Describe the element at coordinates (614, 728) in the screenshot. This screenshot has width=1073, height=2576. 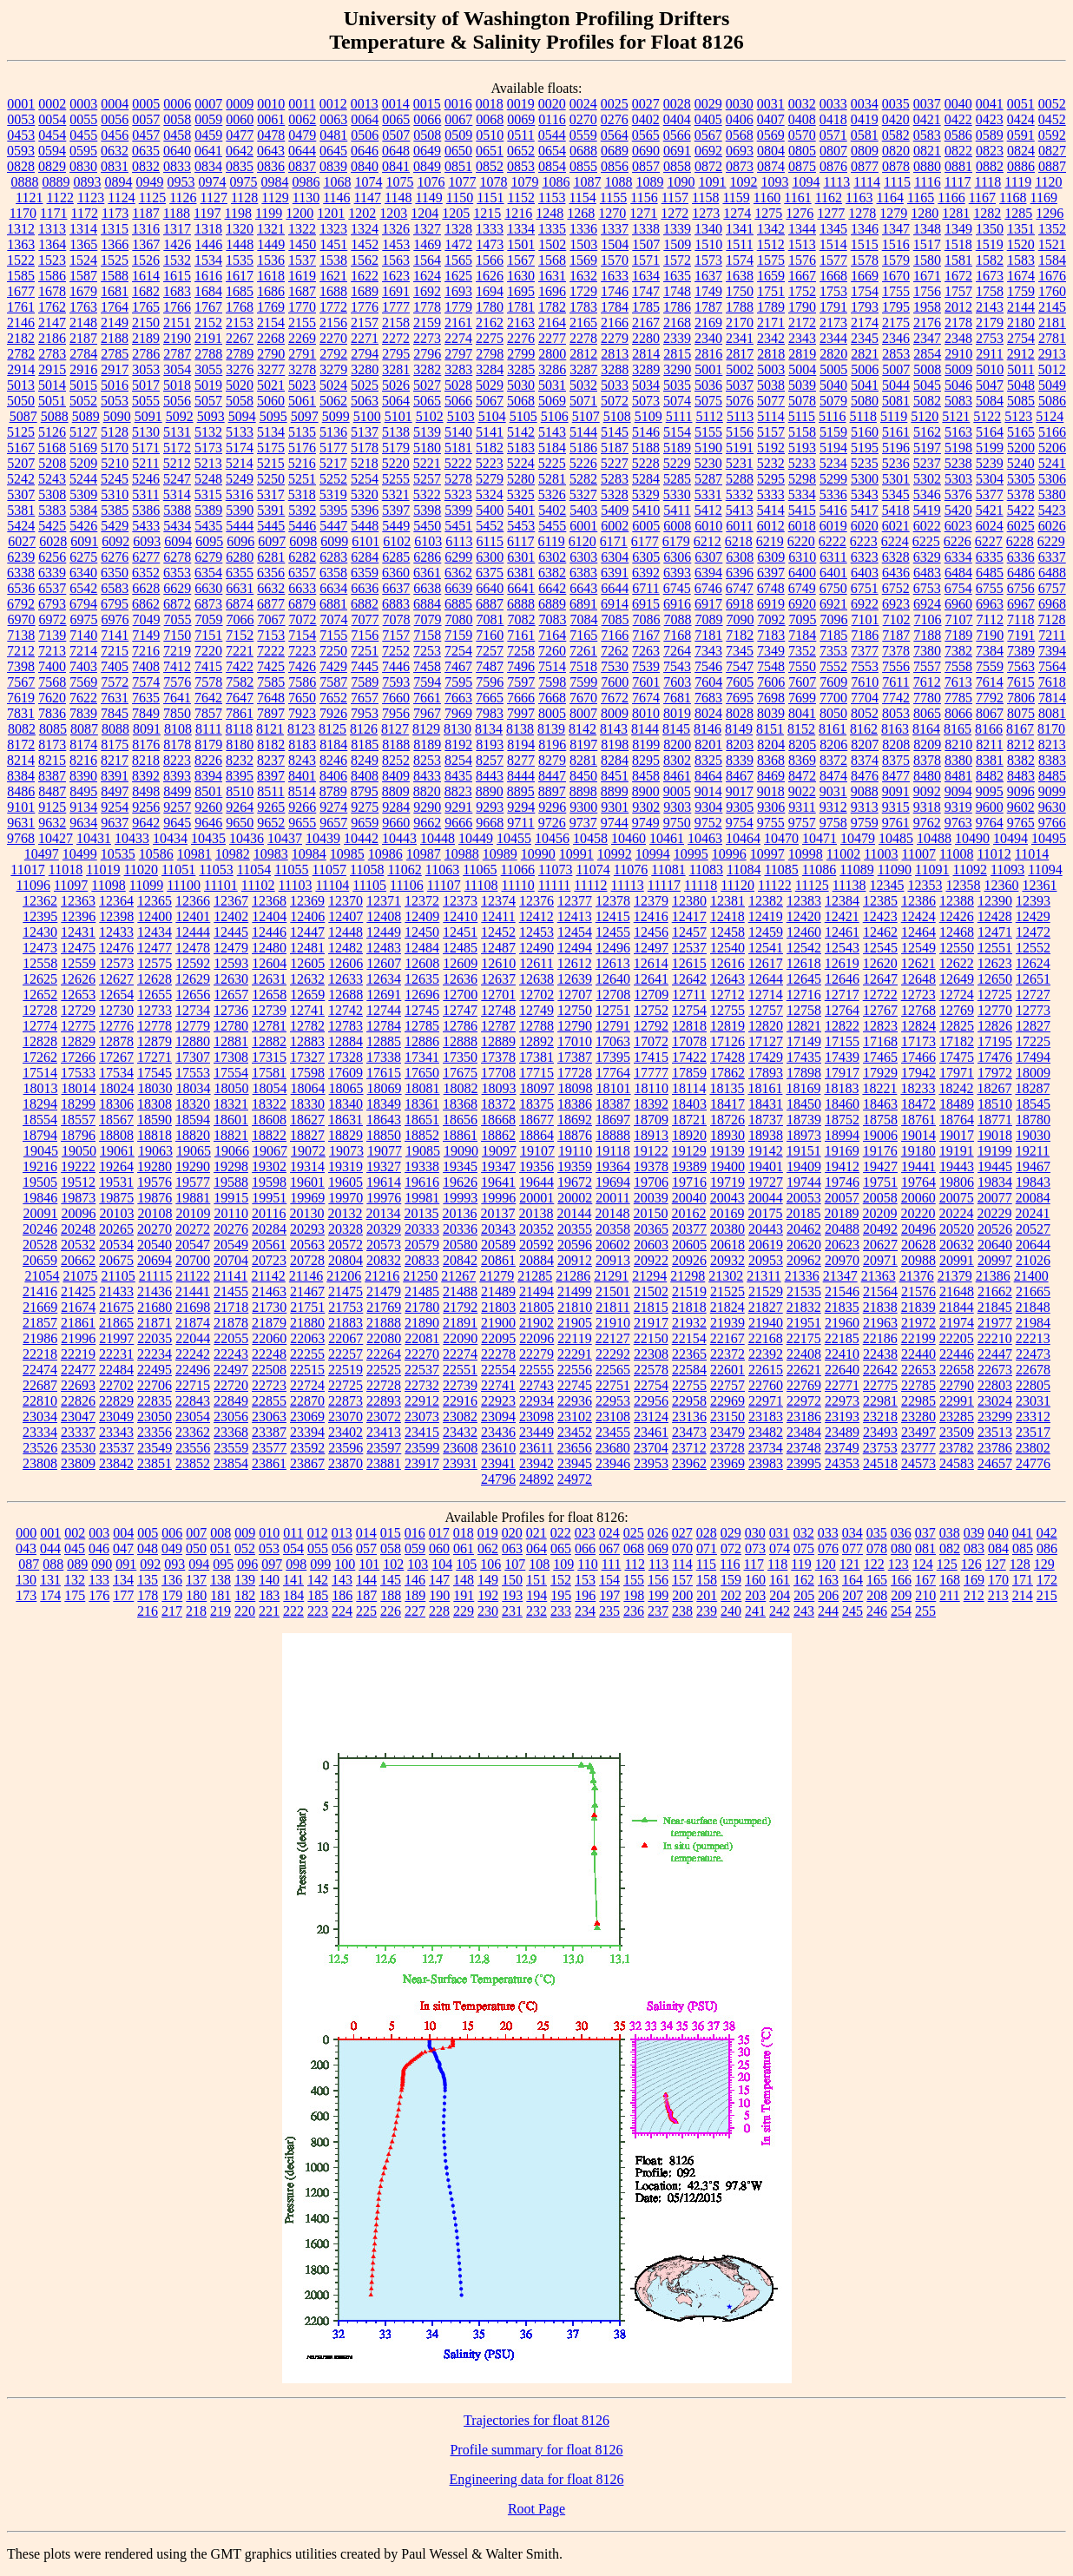
I see `8143` at that location.